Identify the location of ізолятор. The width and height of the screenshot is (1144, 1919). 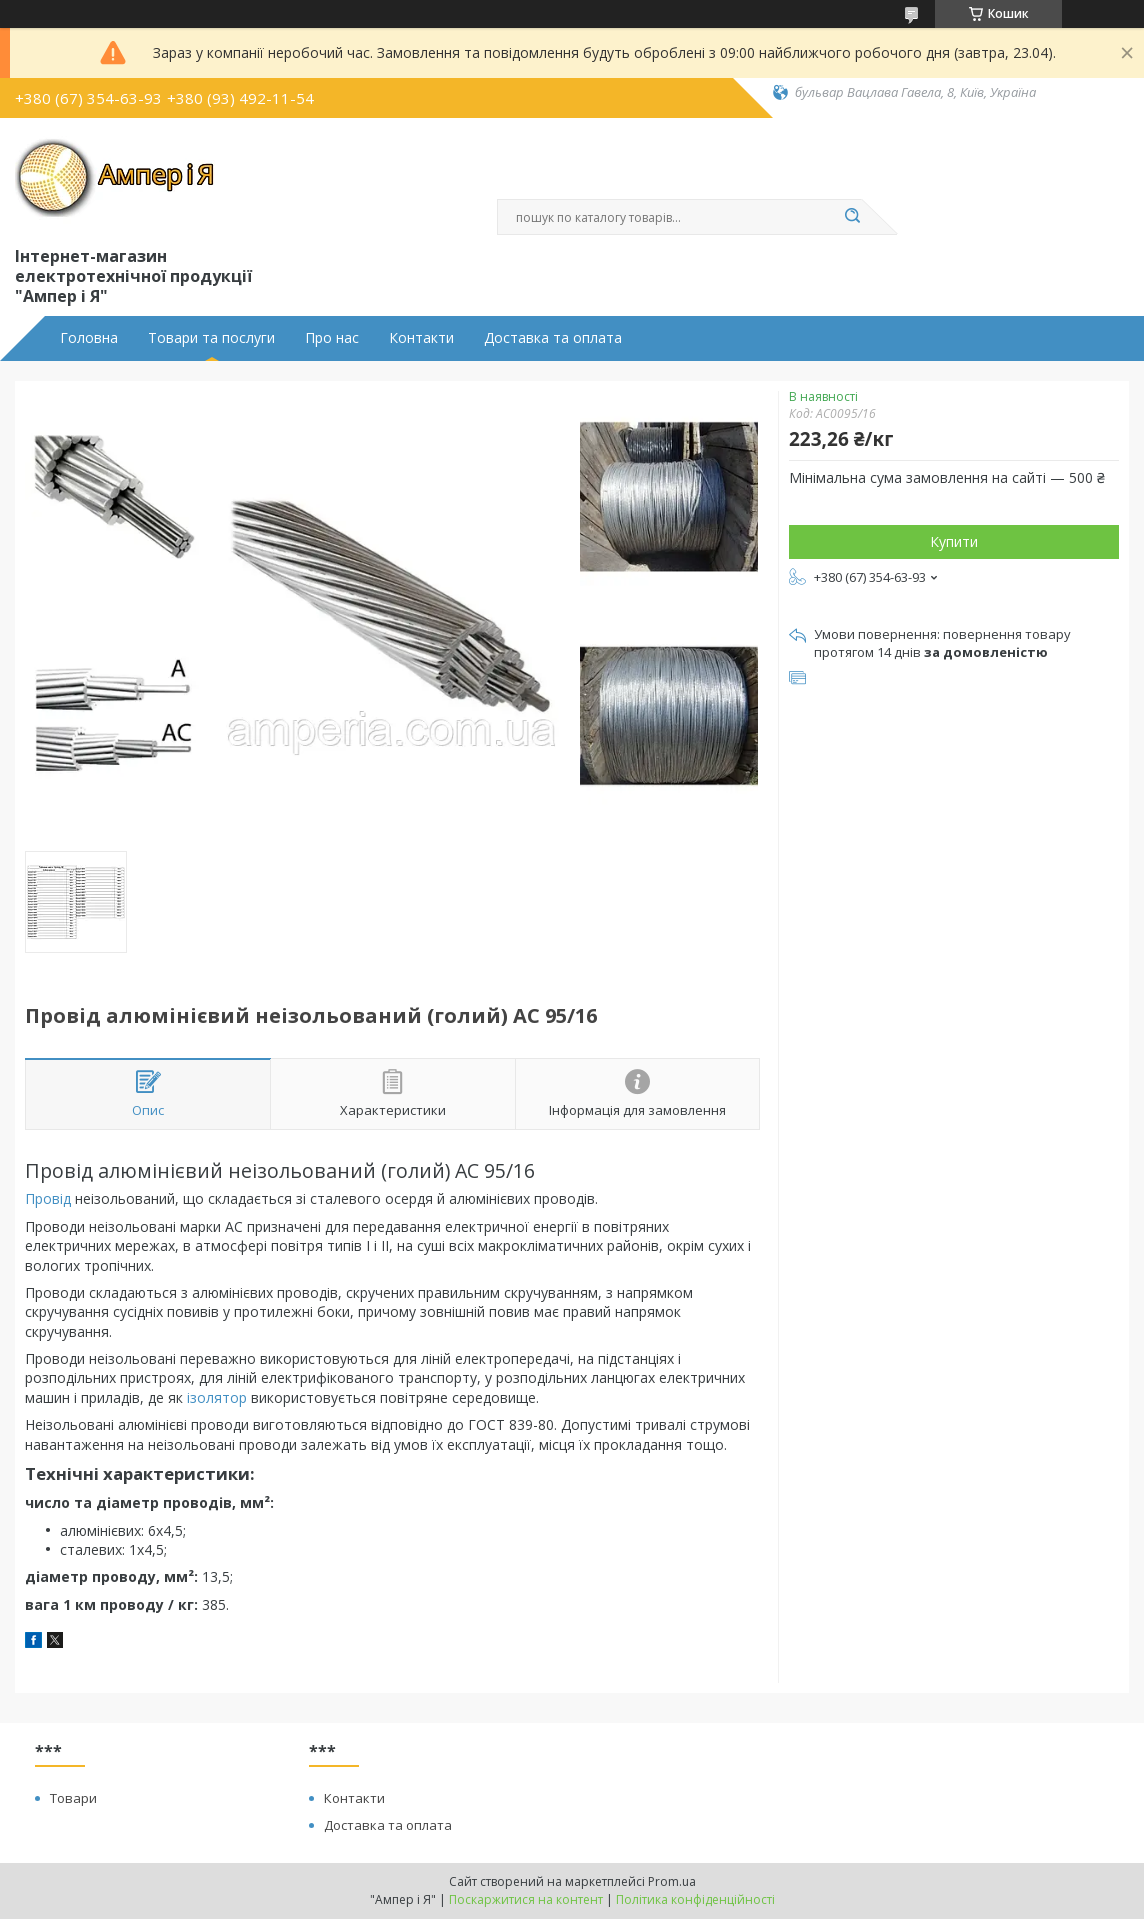
(217, 1397).